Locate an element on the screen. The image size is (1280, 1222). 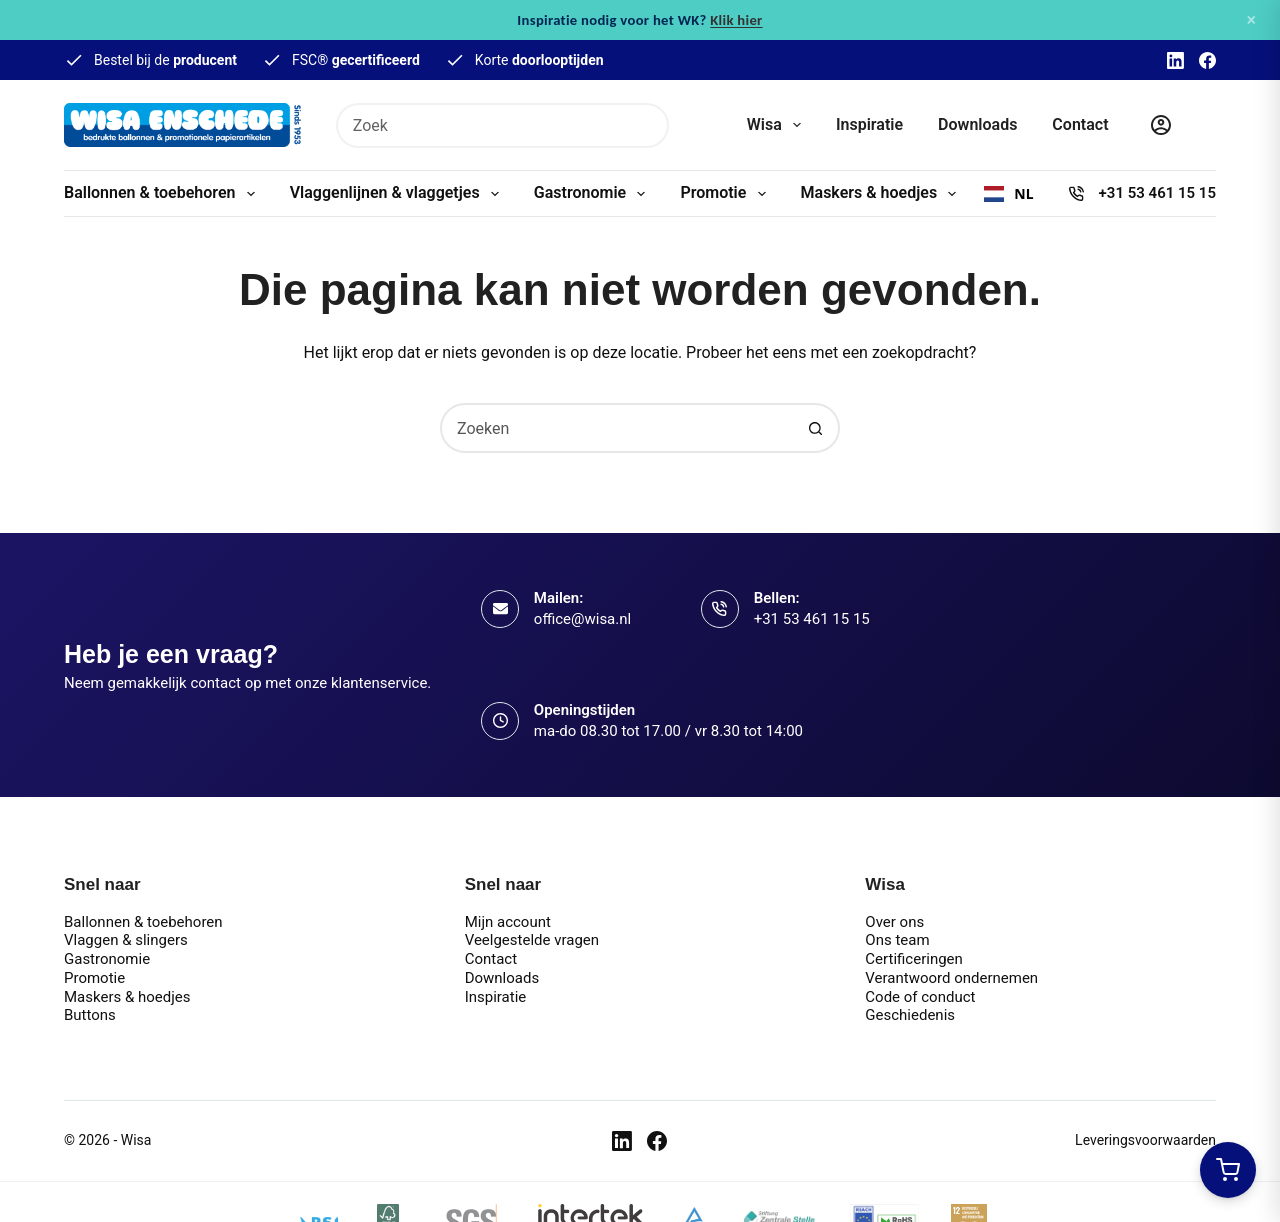
× [Sluiten] is located at coordinates (1251, 19).